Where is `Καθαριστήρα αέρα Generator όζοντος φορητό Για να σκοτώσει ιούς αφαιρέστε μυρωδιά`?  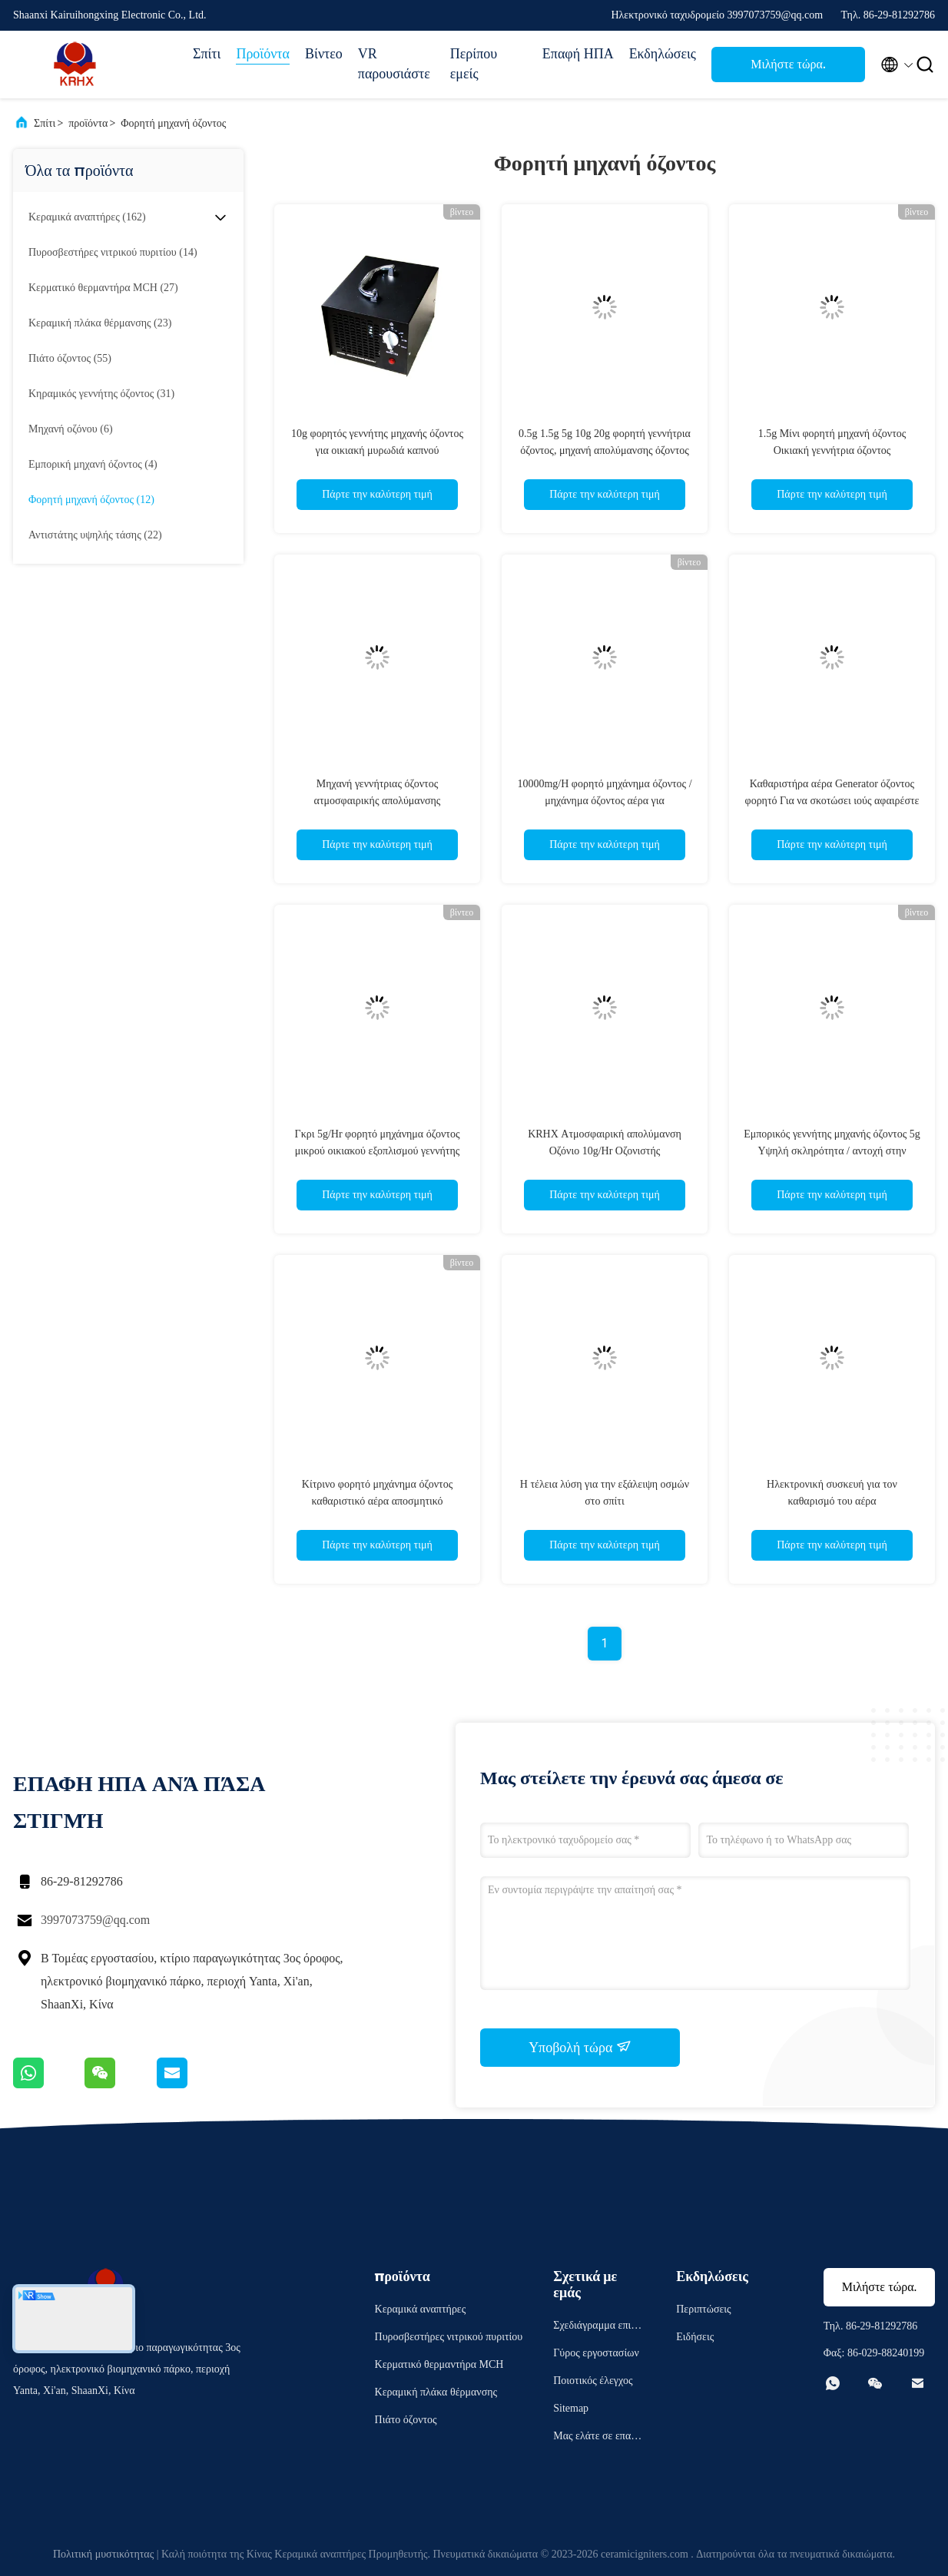
Καθαριστήρα αέρα Generator όζοντος φορητό Για να σκοτώσει ιούς αφαιρέστε μυρωδιά is located at coordinates (832, 800).